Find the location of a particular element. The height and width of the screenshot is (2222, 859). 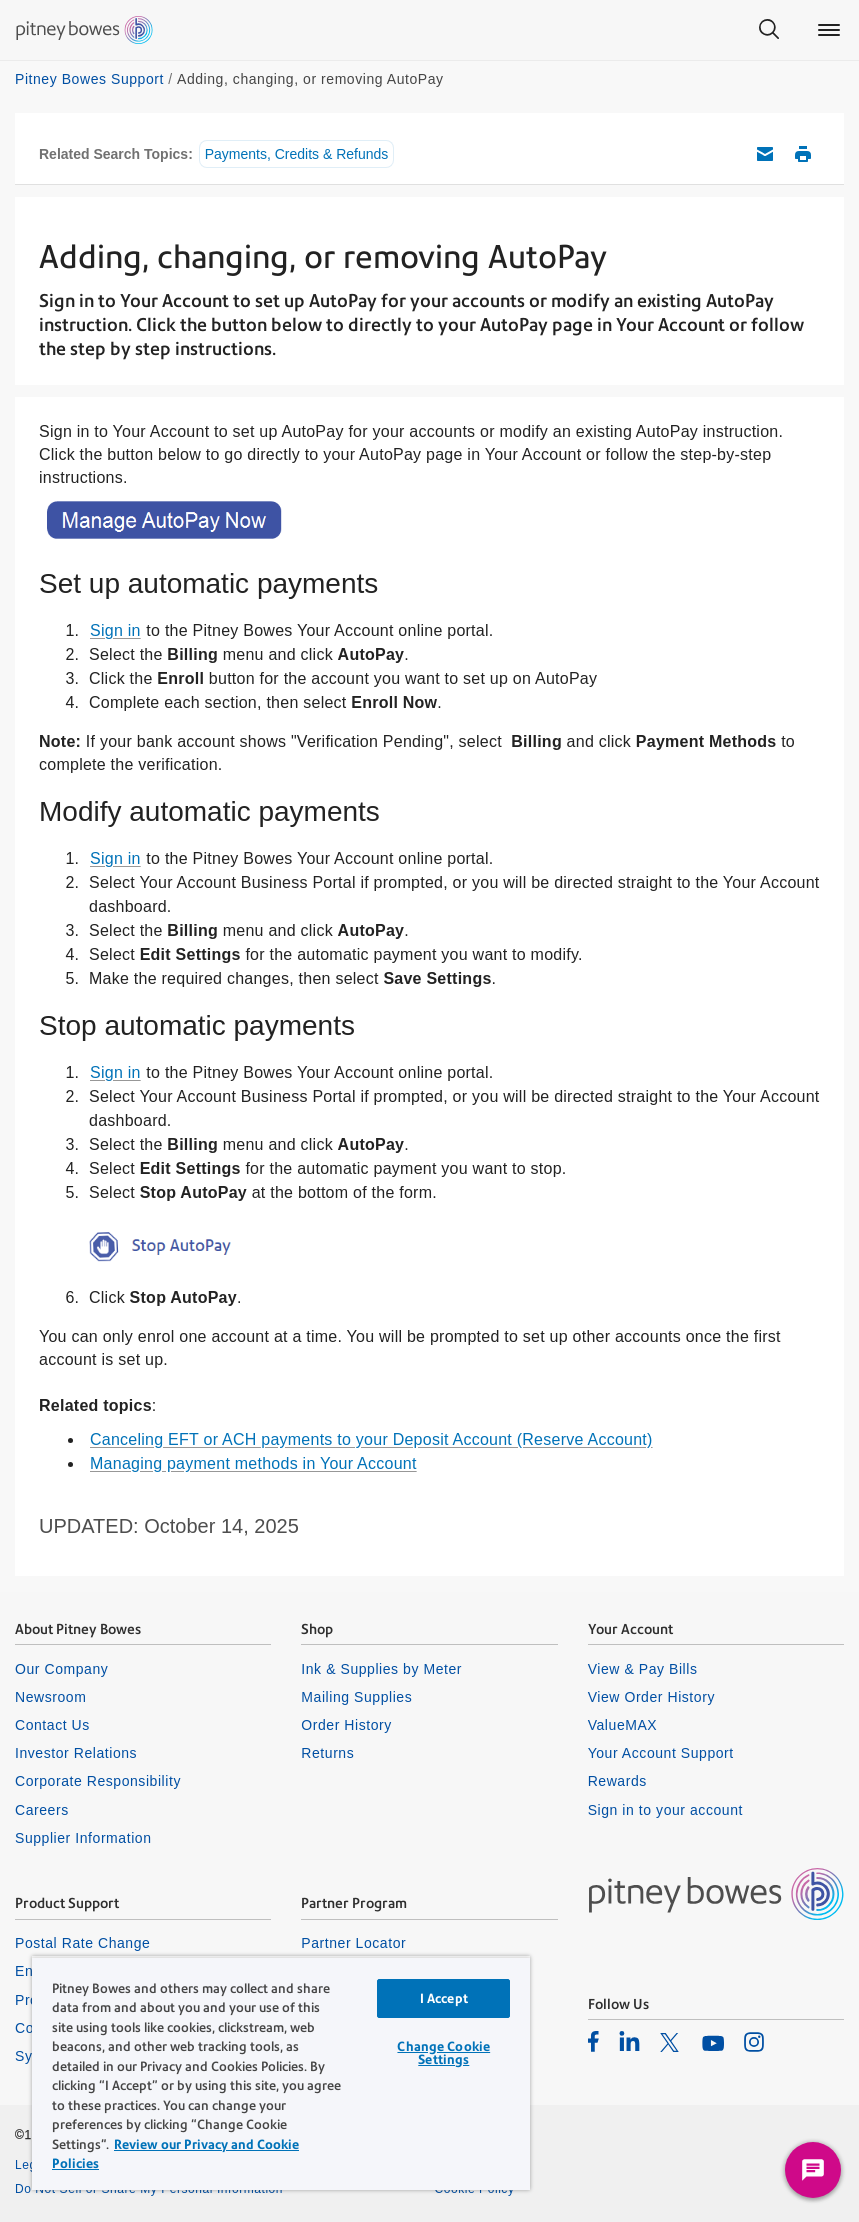

Your Account Support [listitem] is located at coordinates (661, 1753).